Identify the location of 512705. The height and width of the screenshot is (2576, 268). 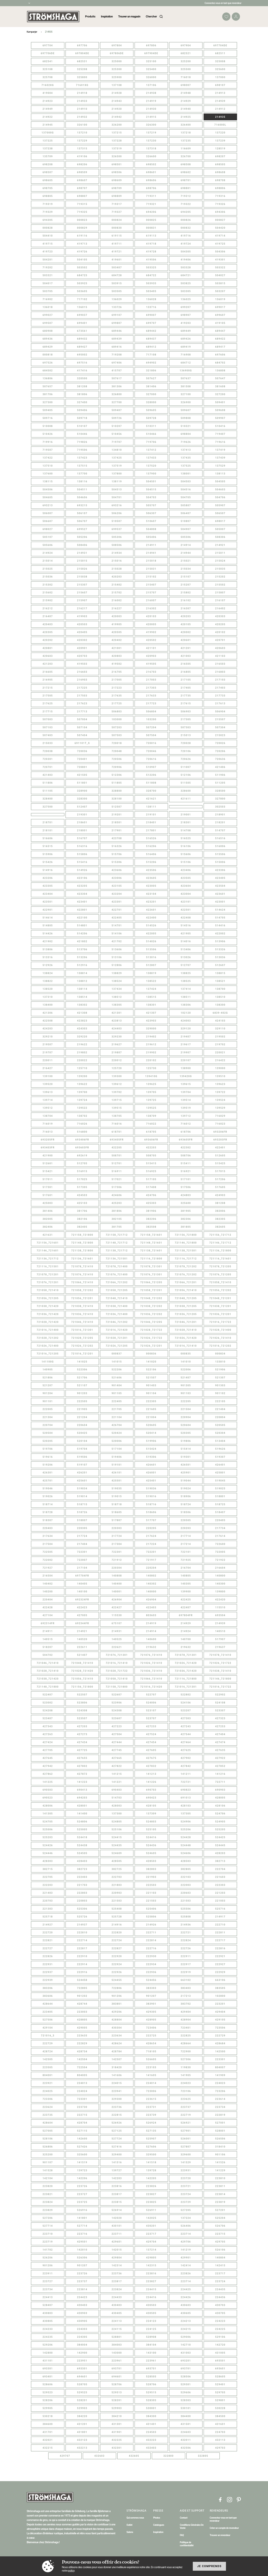
(82, 1163).